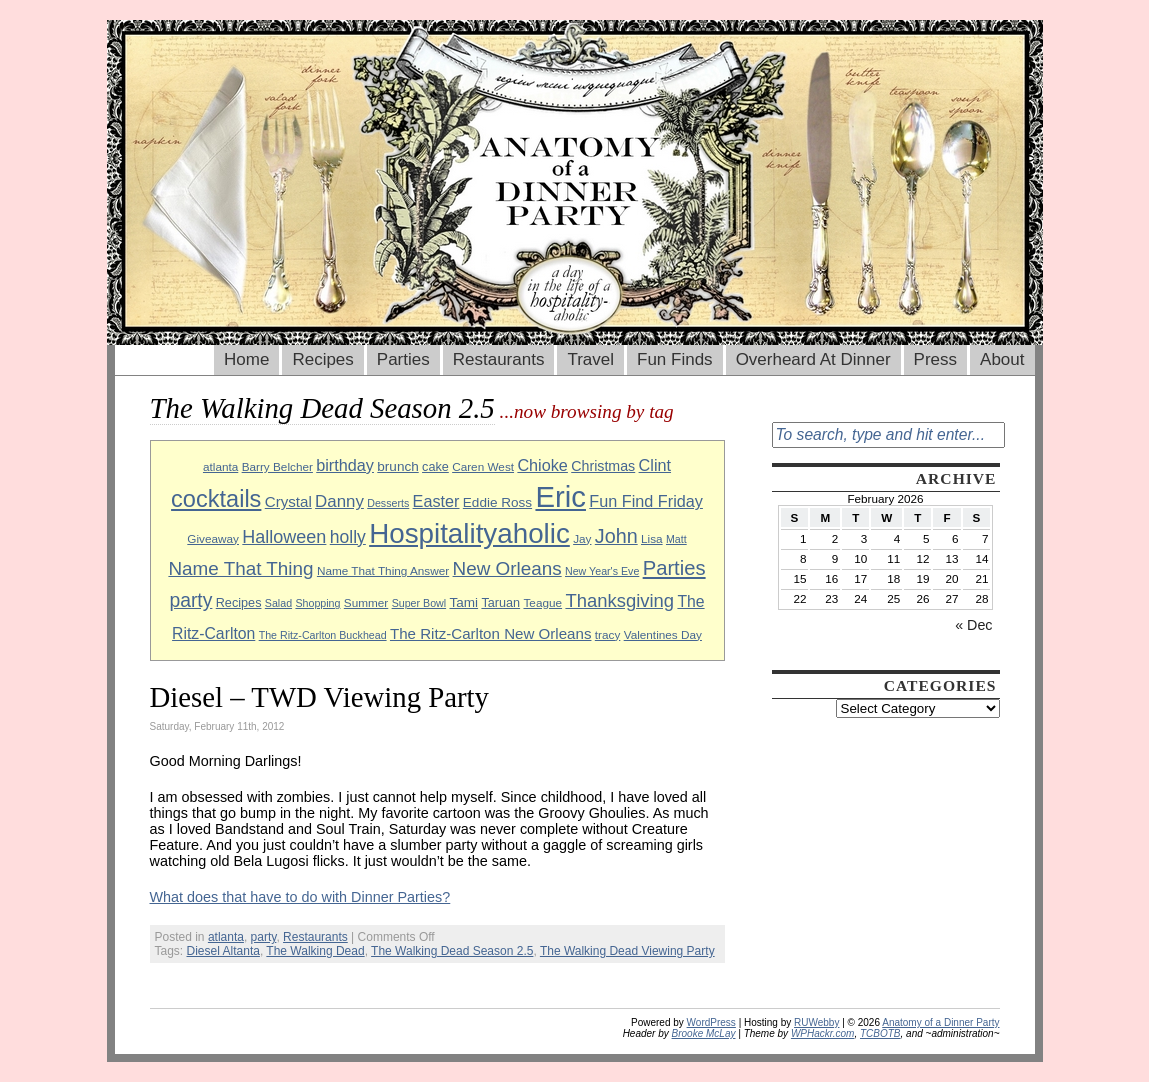 The width and height of the screenshot is (1149, 1082). I want to click on Tami [Tami (11 items)], so click(463, 602).